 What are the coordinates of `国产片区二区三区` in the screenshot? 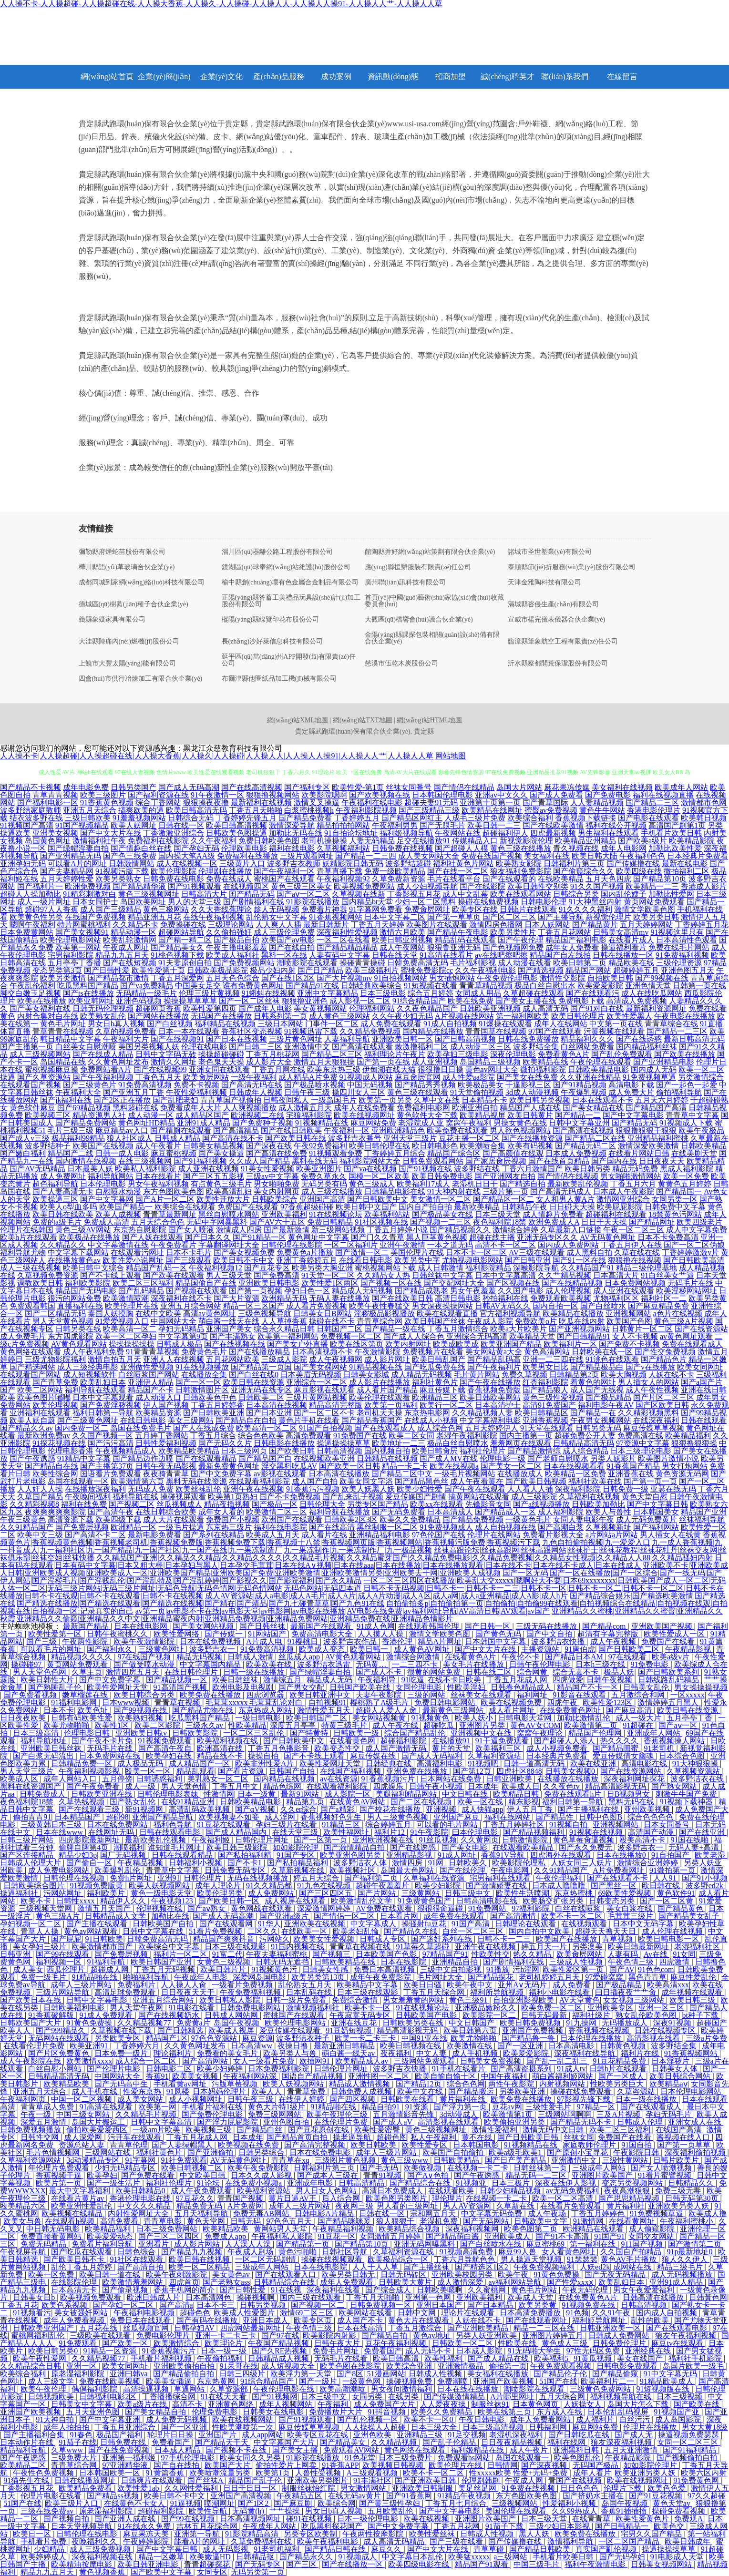 It's located at (663, 1397).